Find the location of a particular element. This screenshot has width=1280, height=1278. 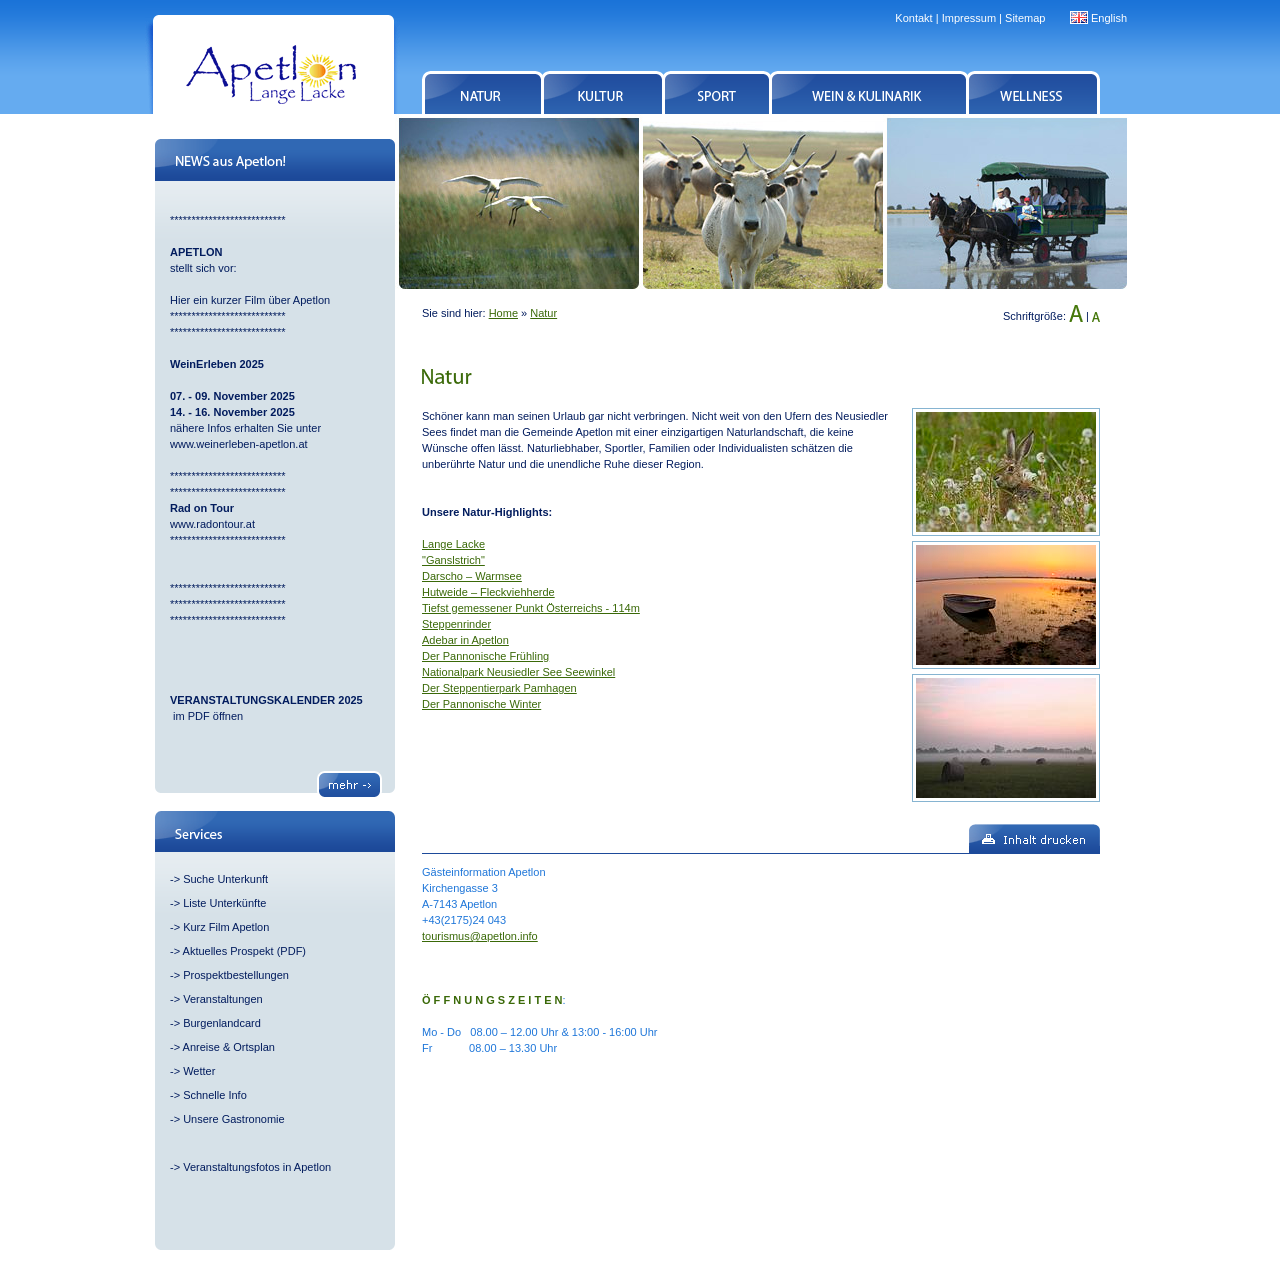

Kontakt is located at coordinates (913, 18).